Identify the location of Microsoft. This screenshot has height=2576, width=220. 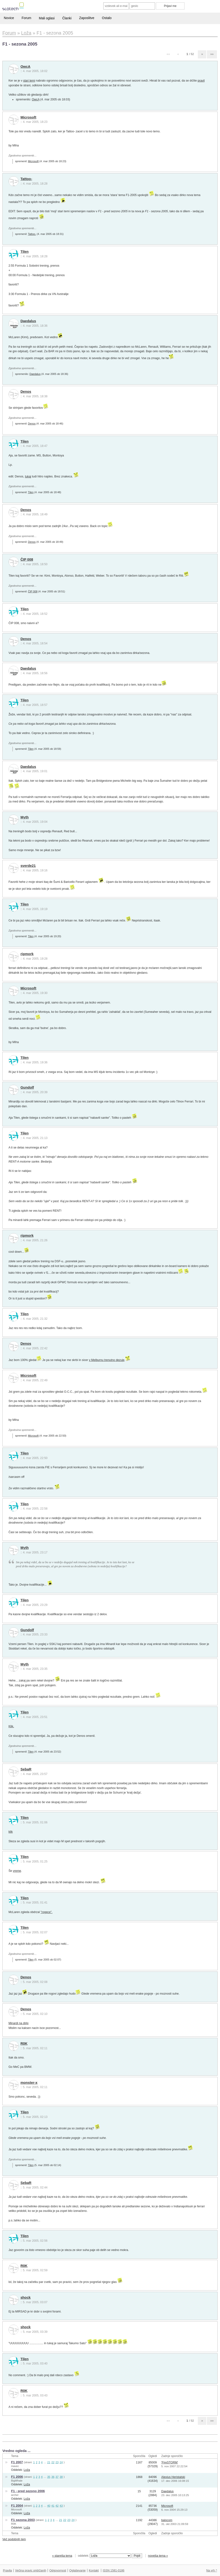
(28, 117).